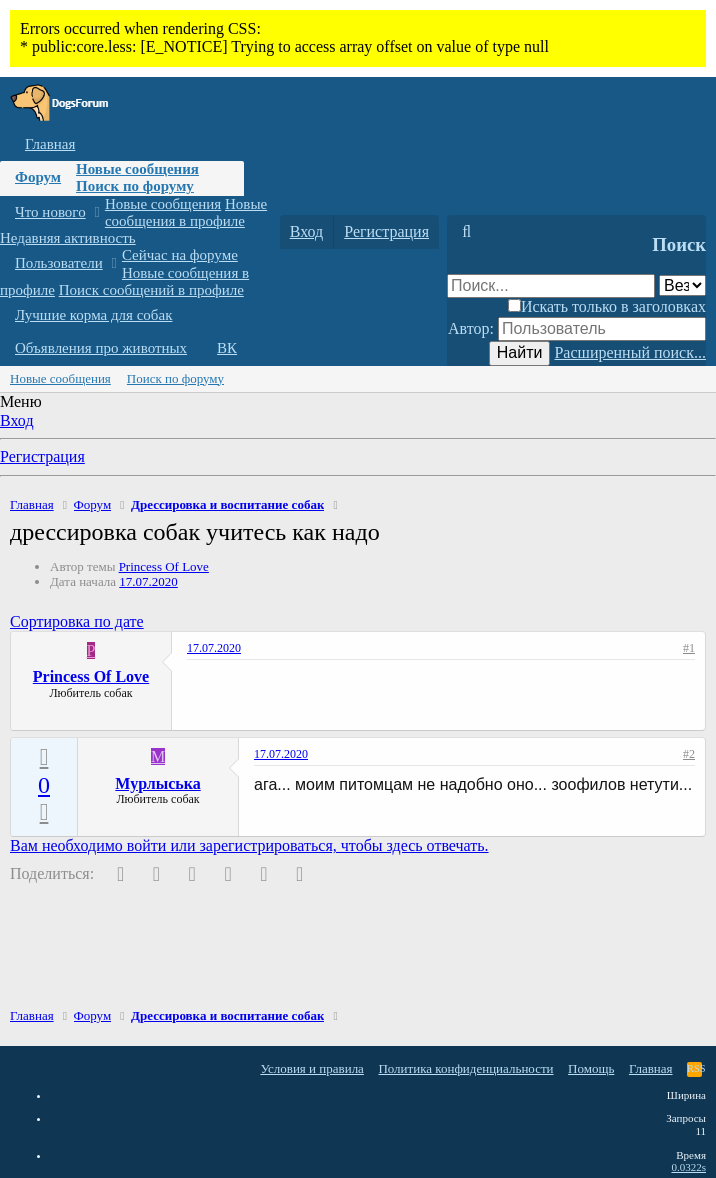  Describe the element at coordinates (50, 212) in the screenshot. I see `Что нового` at that location.